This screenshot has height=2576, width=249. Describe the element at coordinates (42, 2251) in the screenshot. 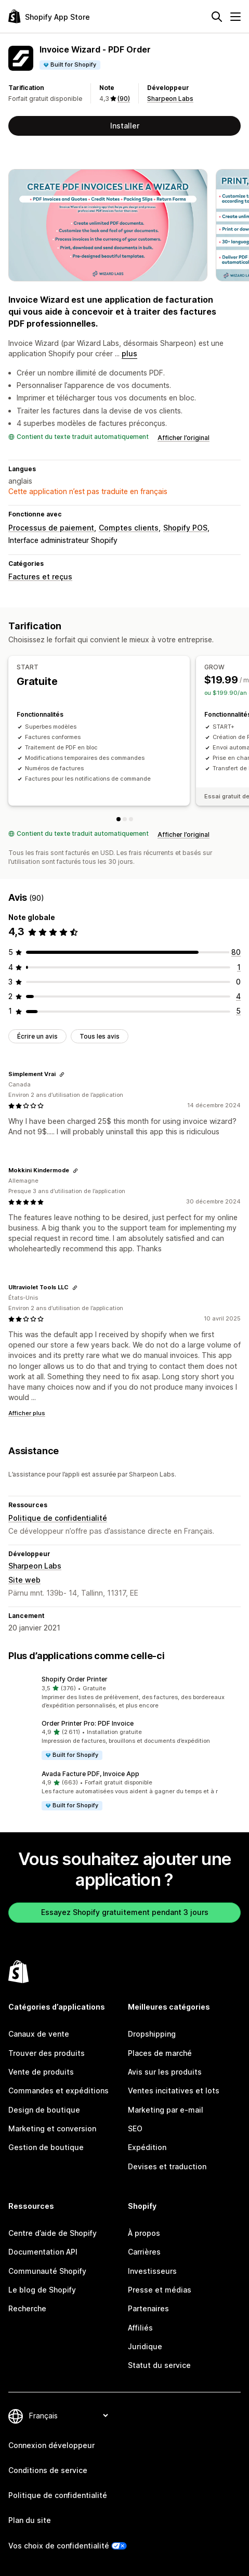

I see `Documentation API` at that location.